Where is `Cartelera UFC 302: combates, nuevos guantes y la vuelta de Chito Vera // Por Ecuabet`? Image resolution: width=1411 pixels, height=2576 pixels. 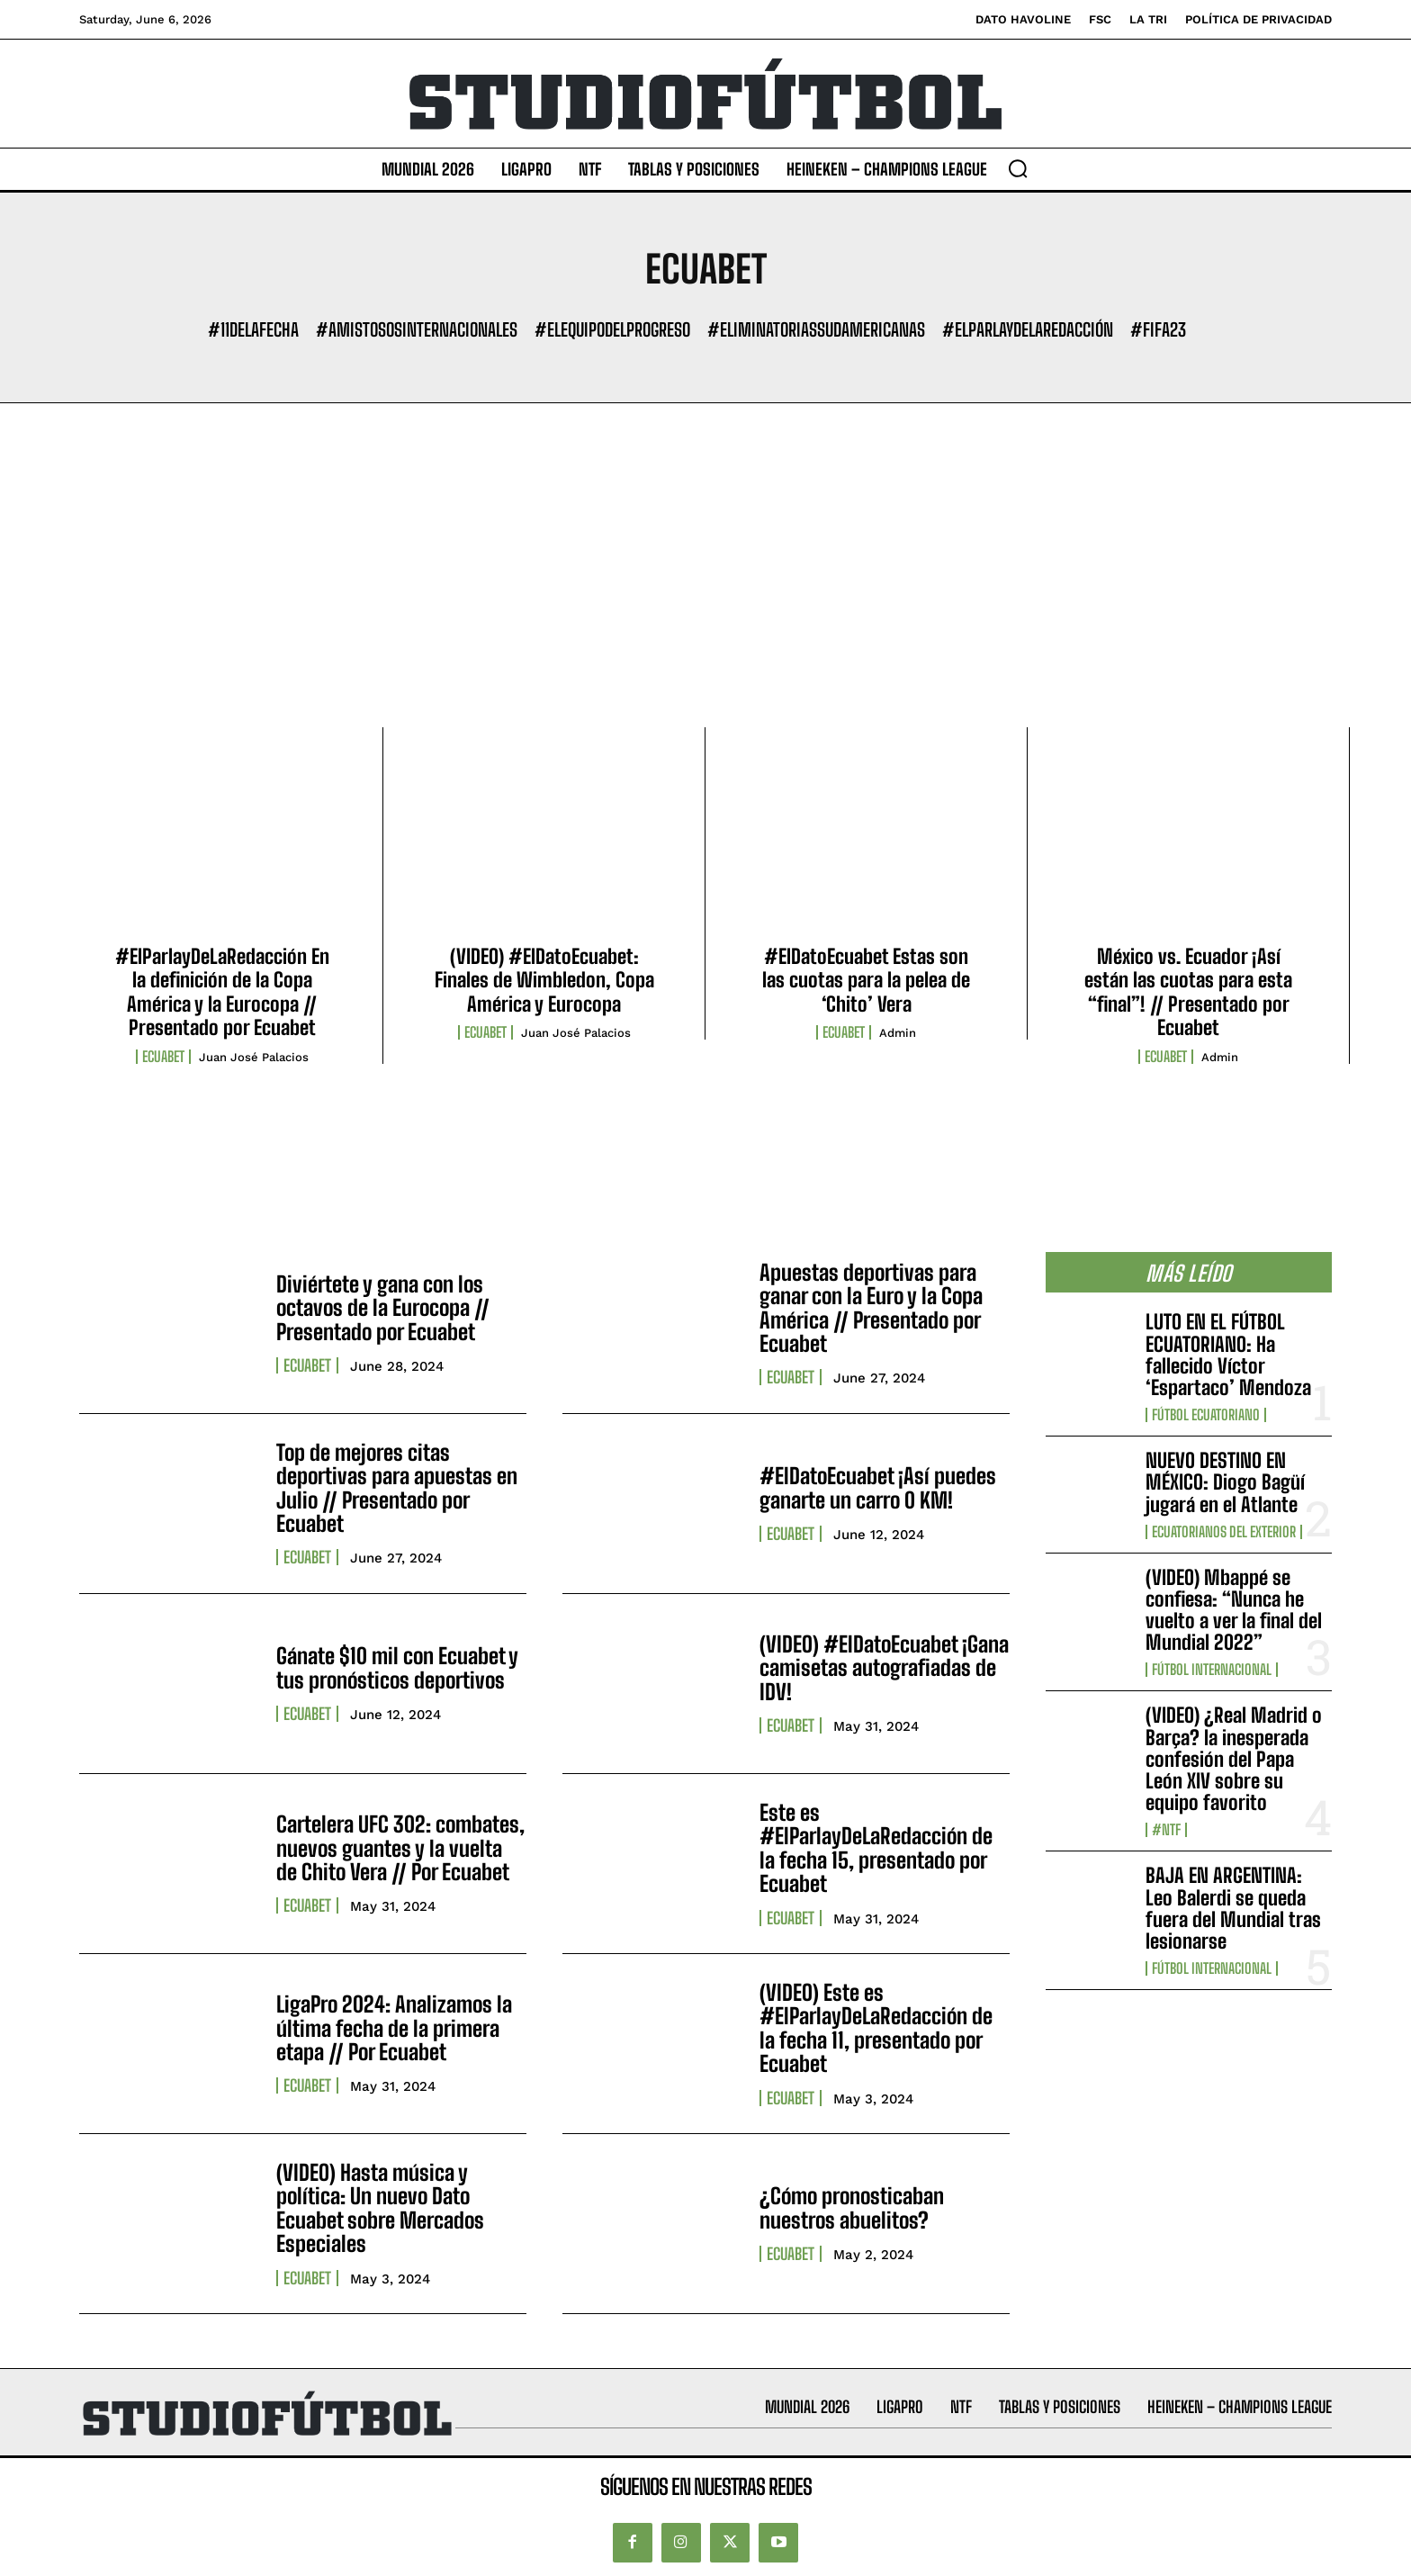 Cartelera UFC 302: combates, nuevos guantes y la vuelta de Chito Vera // Por Ecuabet is located at coordinates (400, 1848).